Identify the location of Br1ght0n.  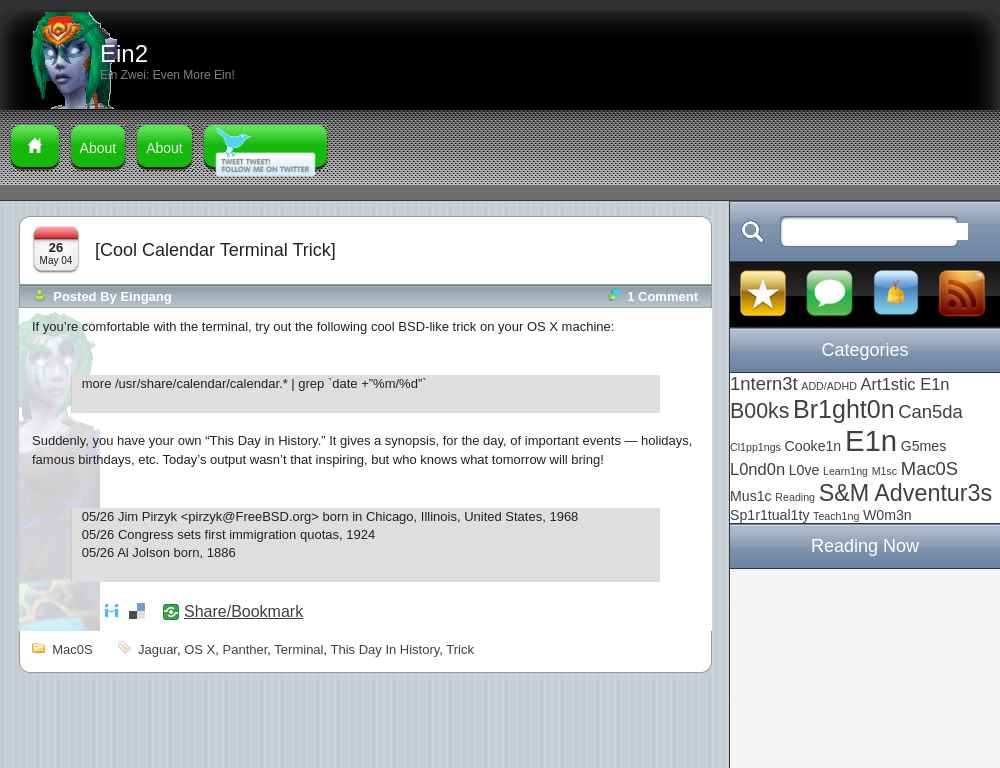
(844, 409).